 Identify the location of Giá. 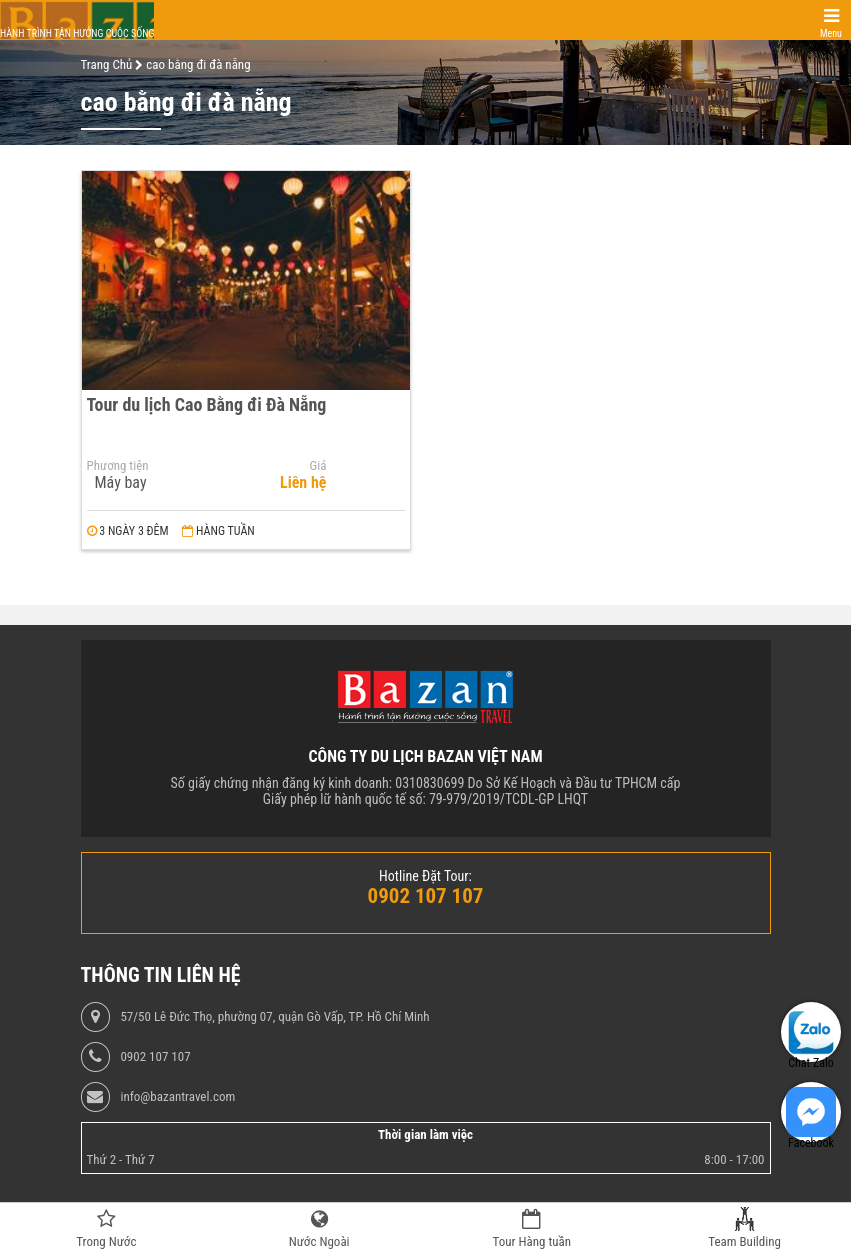
(318, 466).